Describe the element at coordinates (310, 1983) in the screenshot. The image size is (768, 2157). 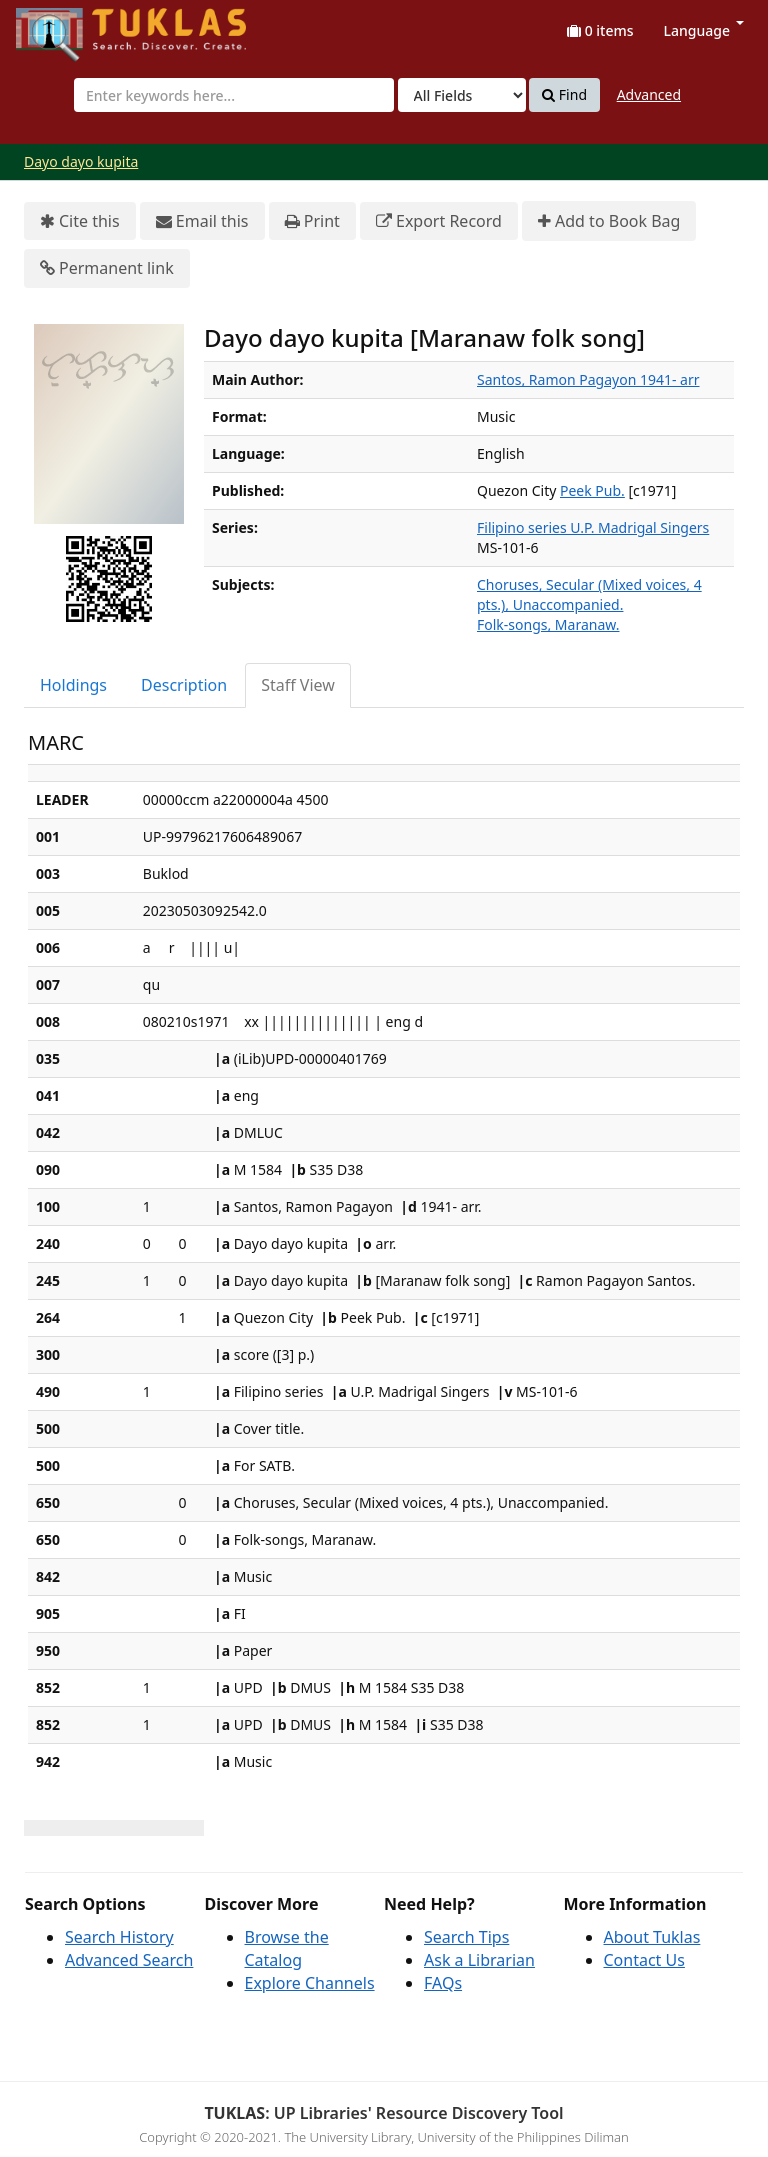
I see `Explore Channels` at that location.